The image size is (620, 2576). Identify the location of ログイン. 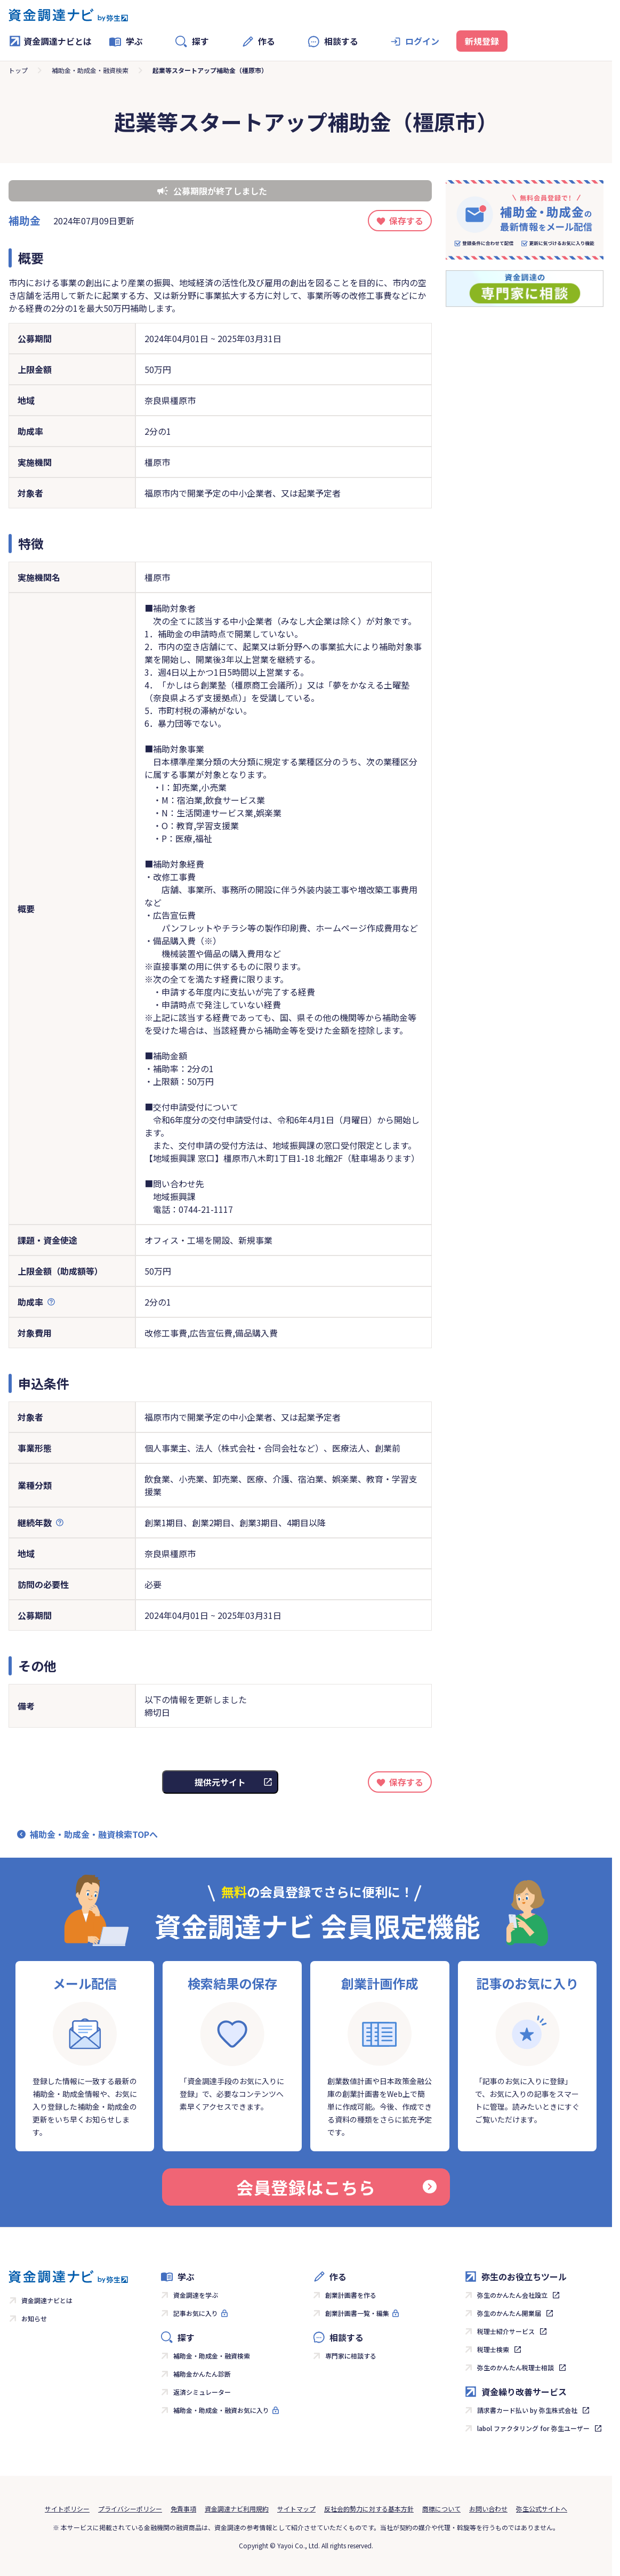
(422, 41).